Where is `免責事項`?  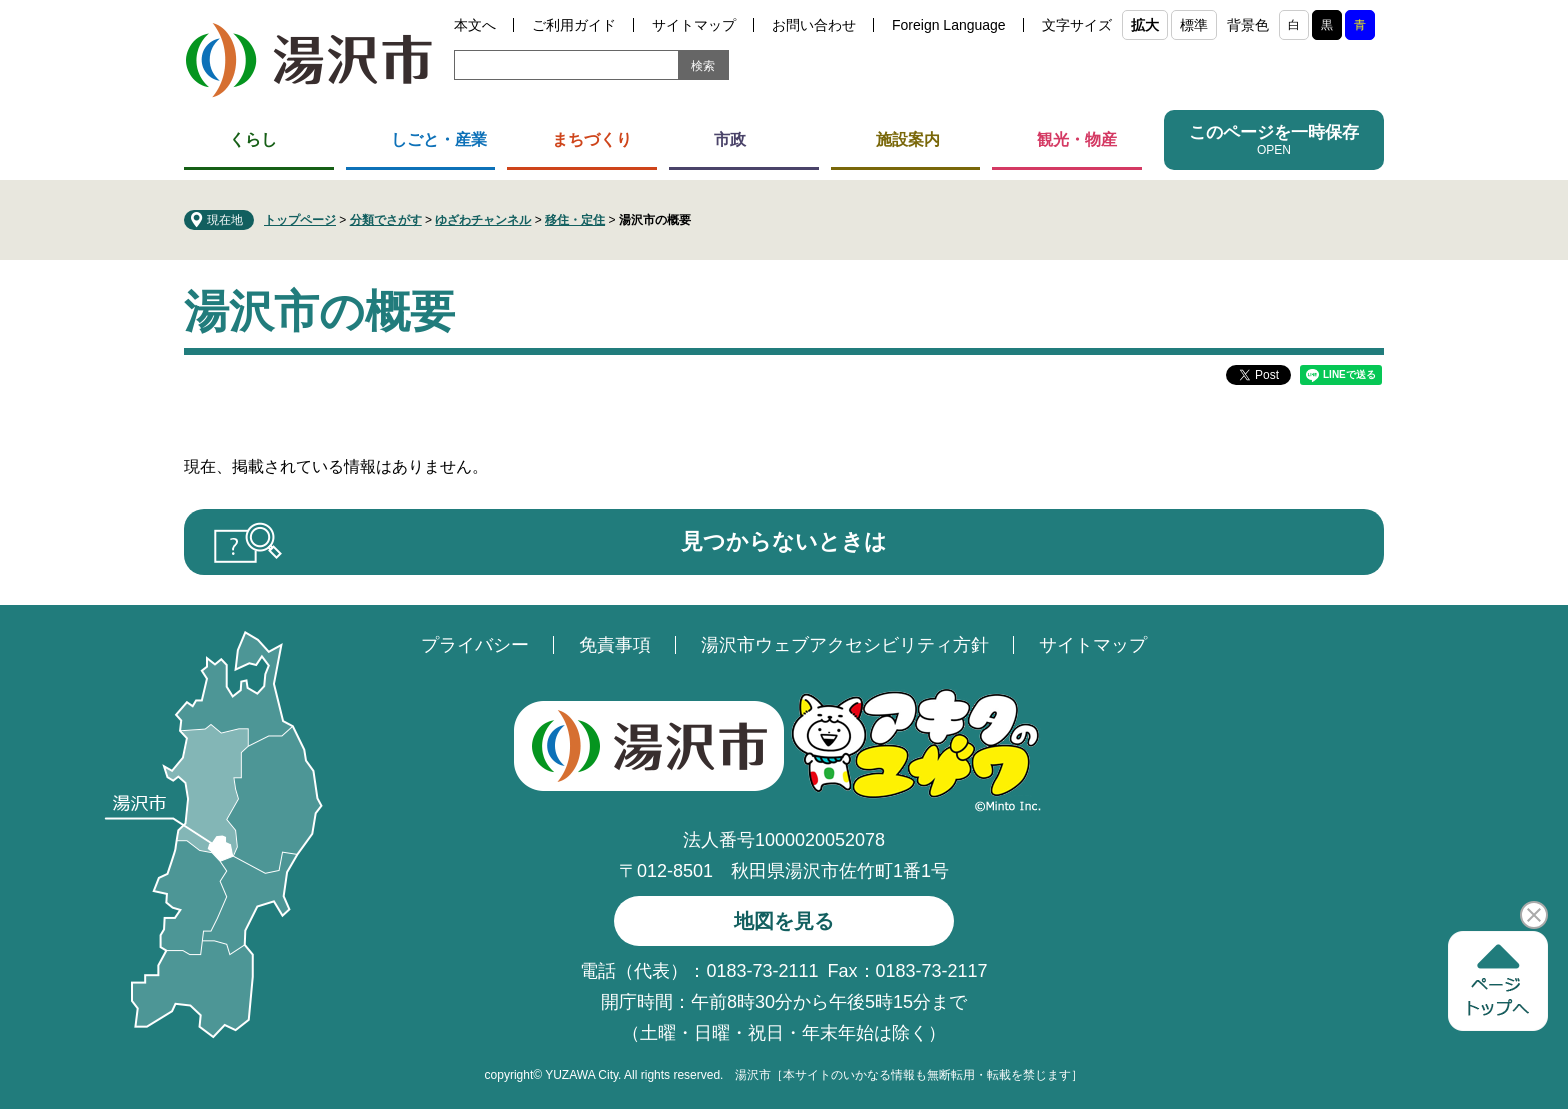
免責事項 is located at coordinates (615, 645).